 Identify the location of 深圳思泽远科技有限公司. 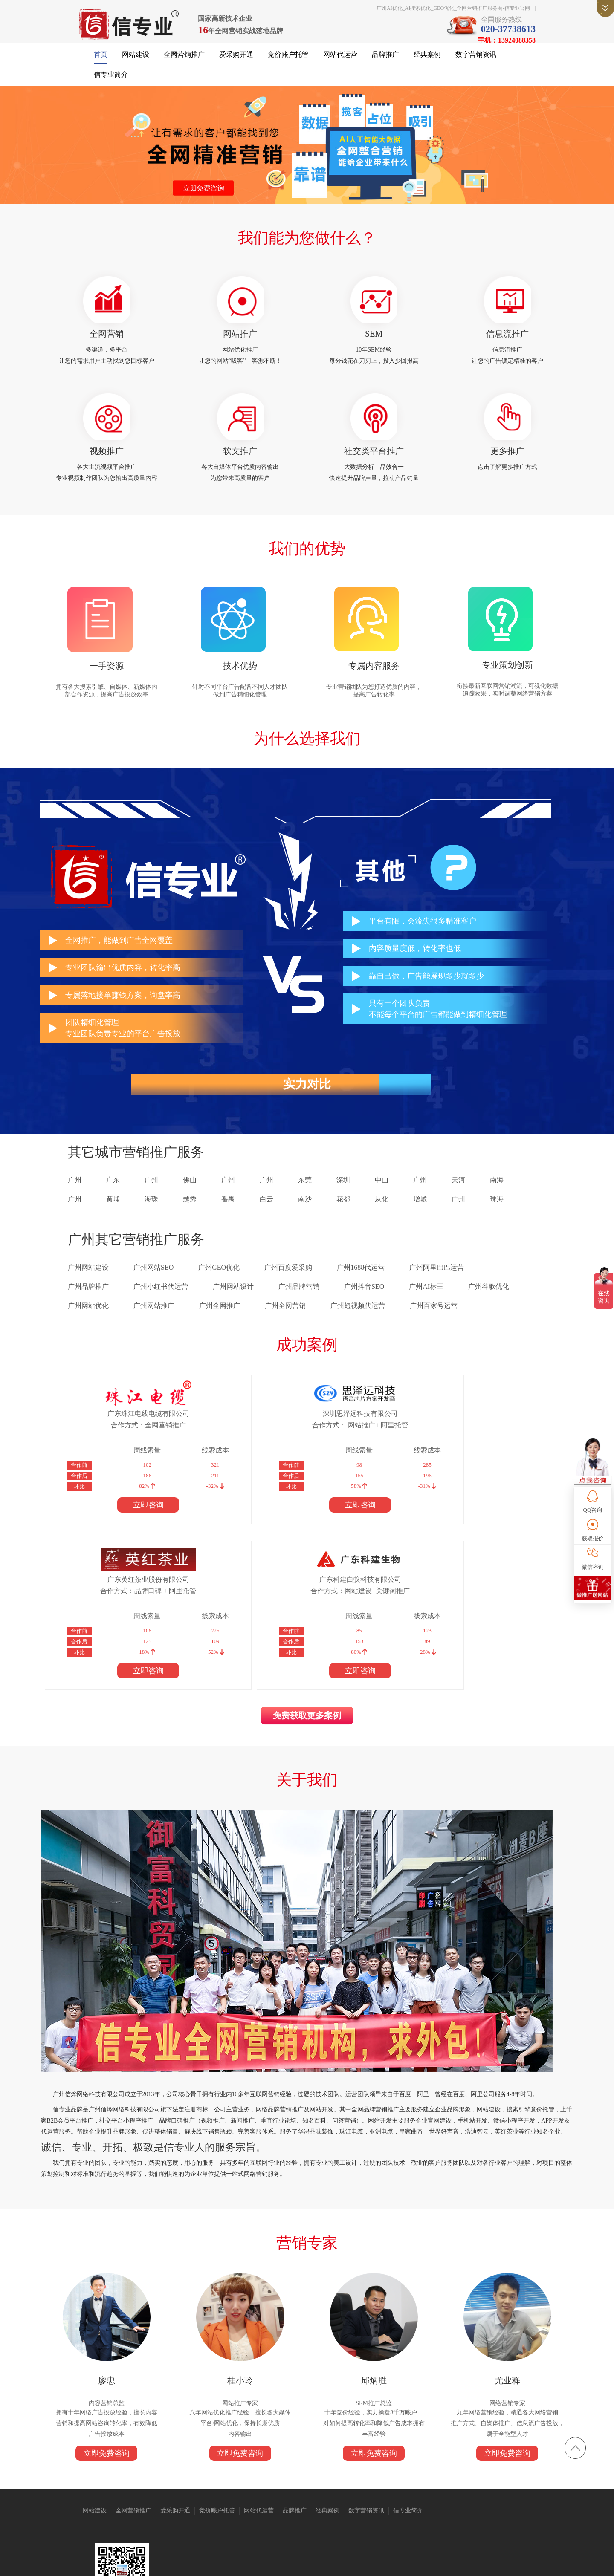
(235, 1430).